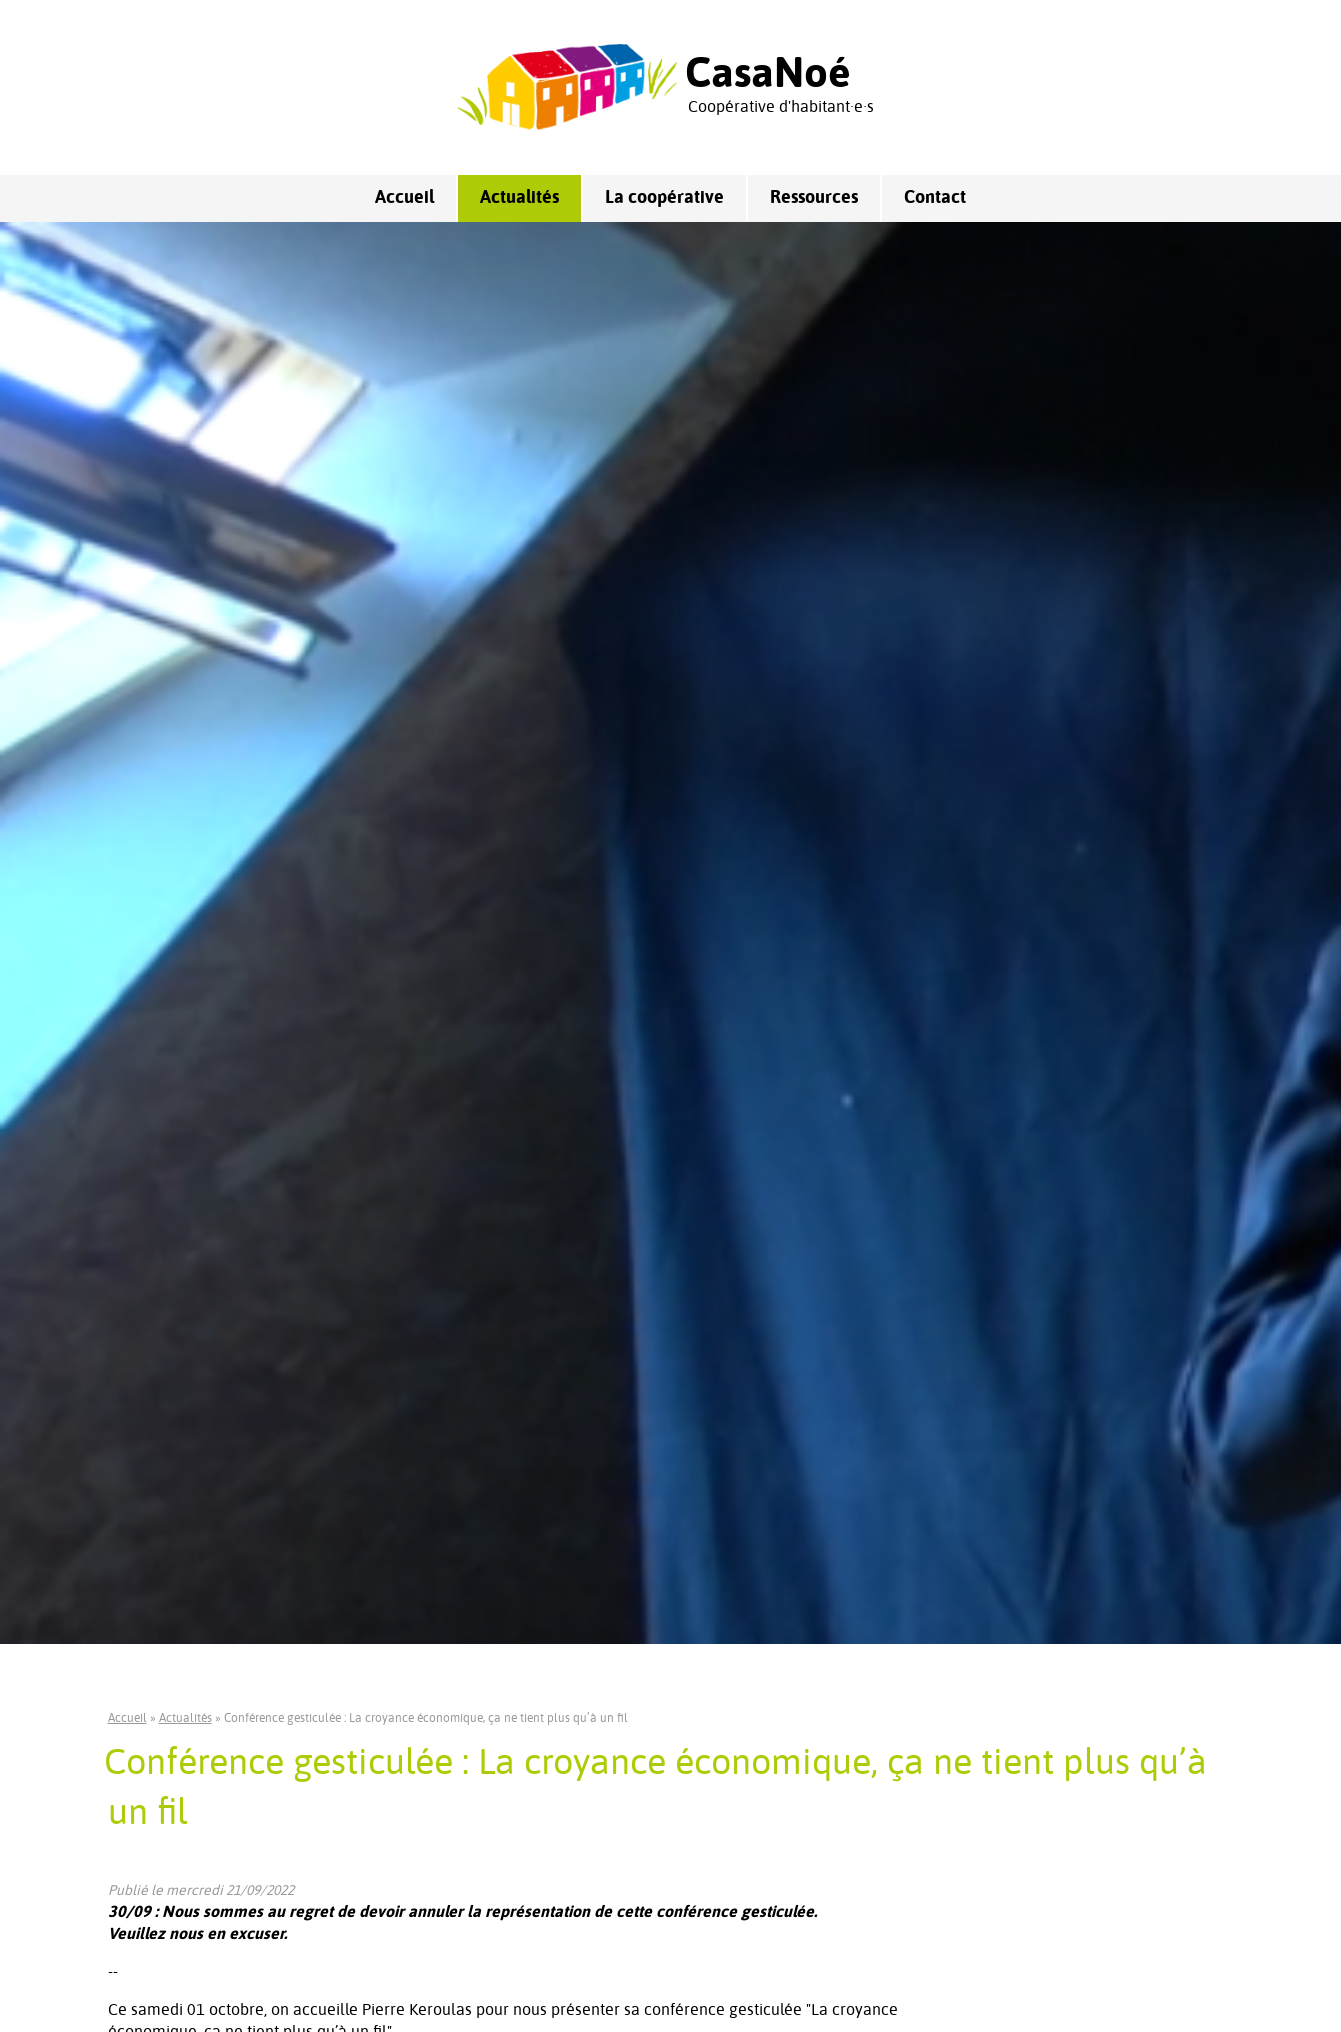  Describe the element at coordinates (935, 198) in the screenshot. I see `Contact` at that location.